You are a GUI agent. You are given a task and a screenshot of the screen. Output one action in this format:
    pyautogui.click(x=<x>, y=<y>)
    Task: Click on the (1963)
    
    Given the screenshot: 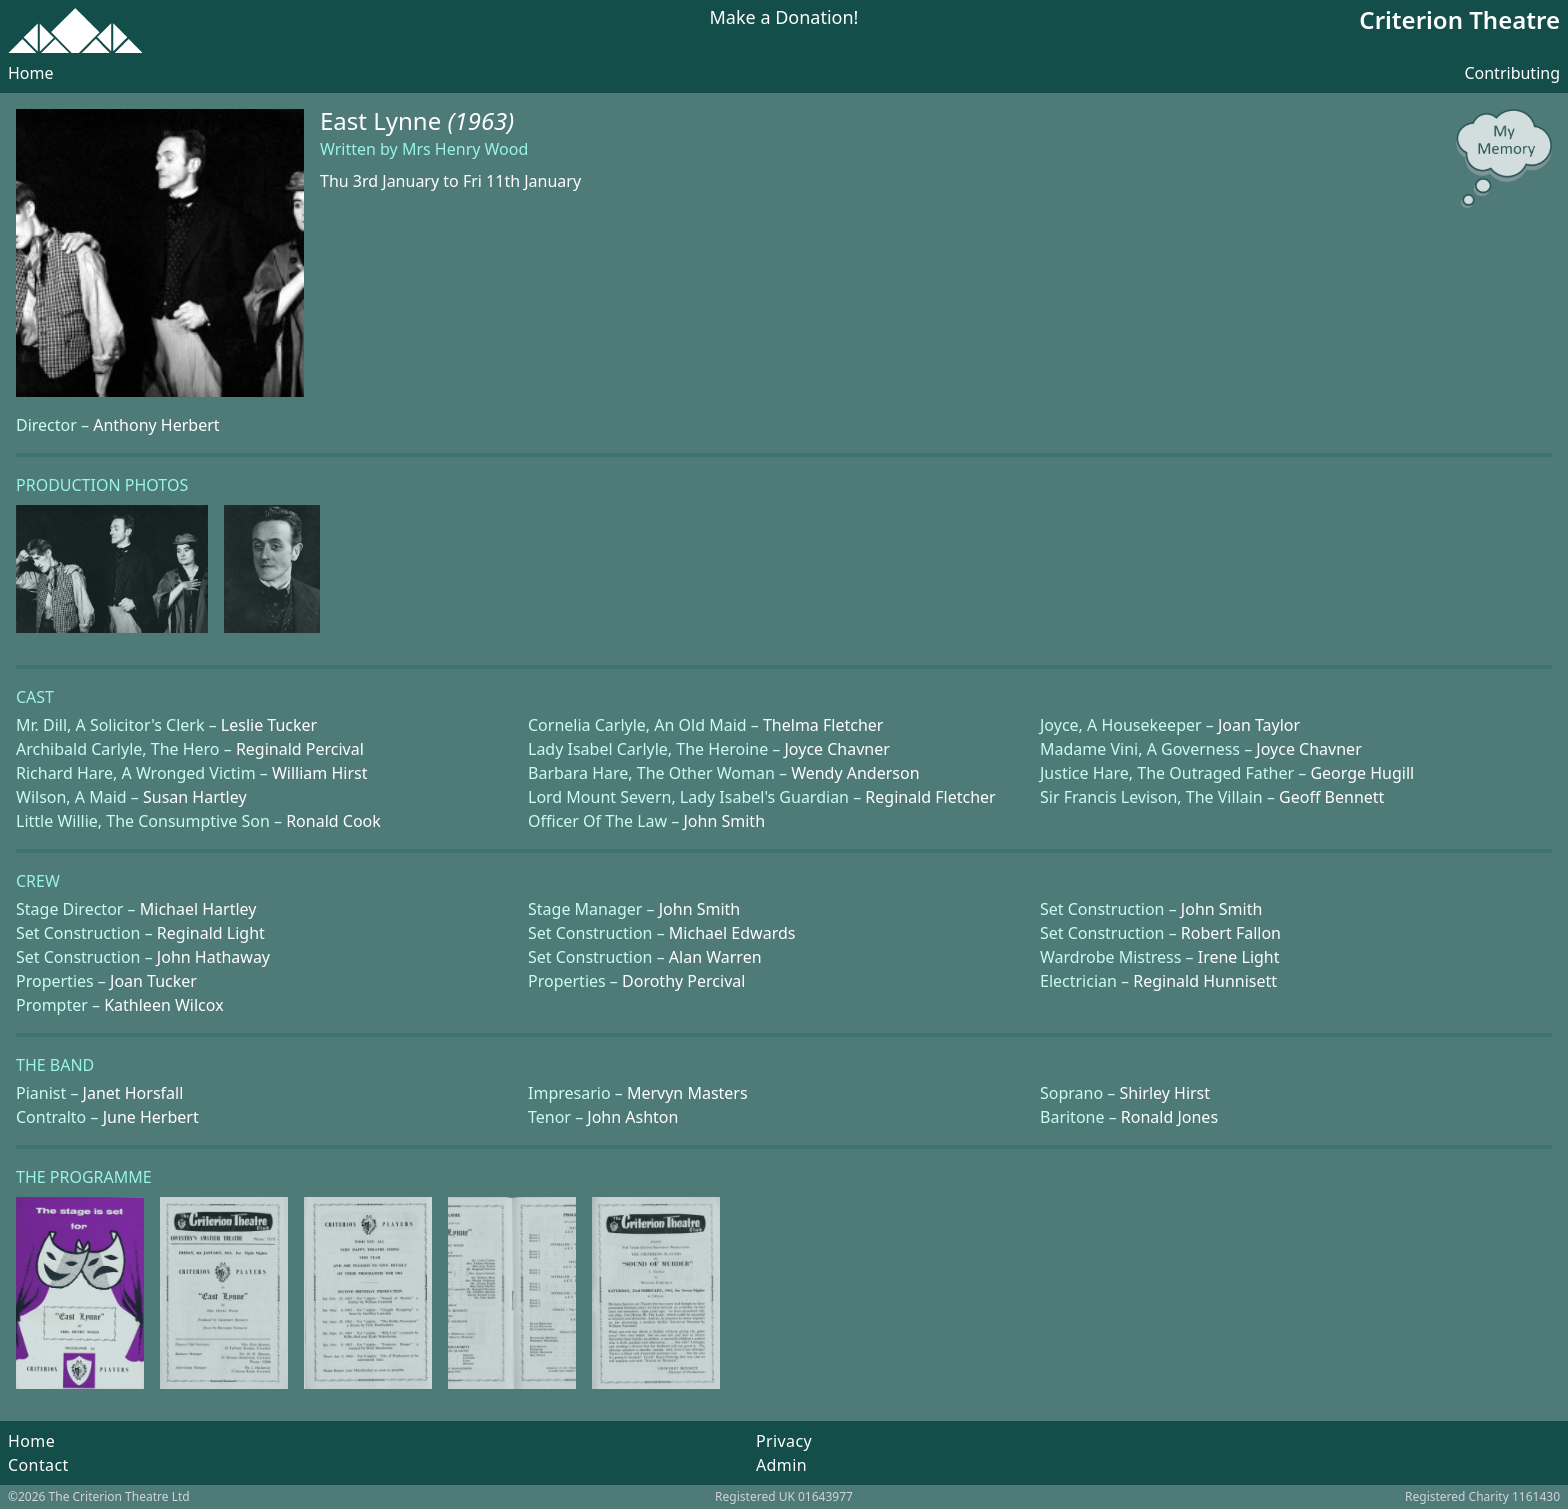 What is the action you would take?
    pyautogui.click(x=480, y=120)
    